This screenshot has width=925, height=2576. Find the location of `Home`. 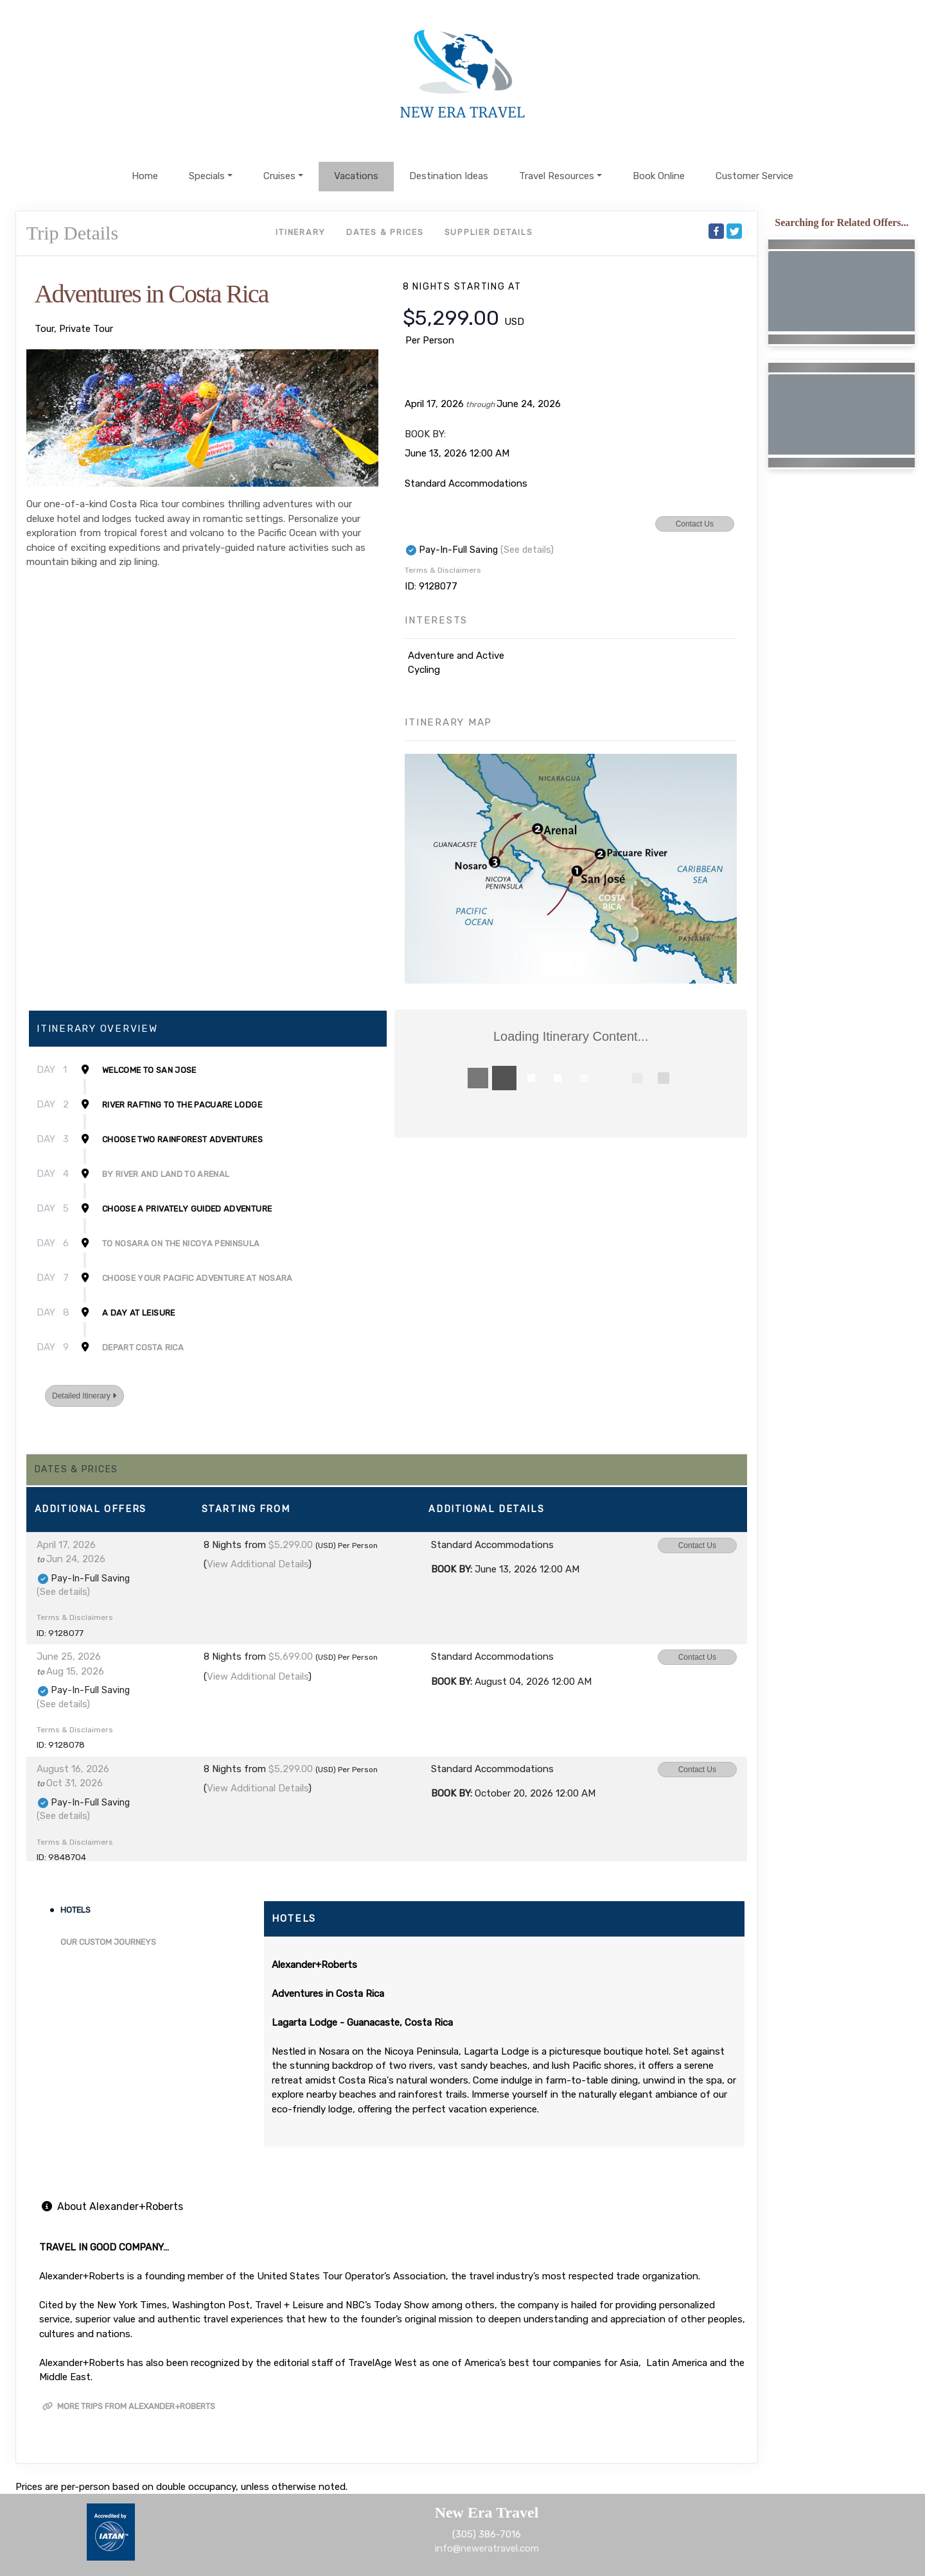

Home is located at coordinates (145, 176).